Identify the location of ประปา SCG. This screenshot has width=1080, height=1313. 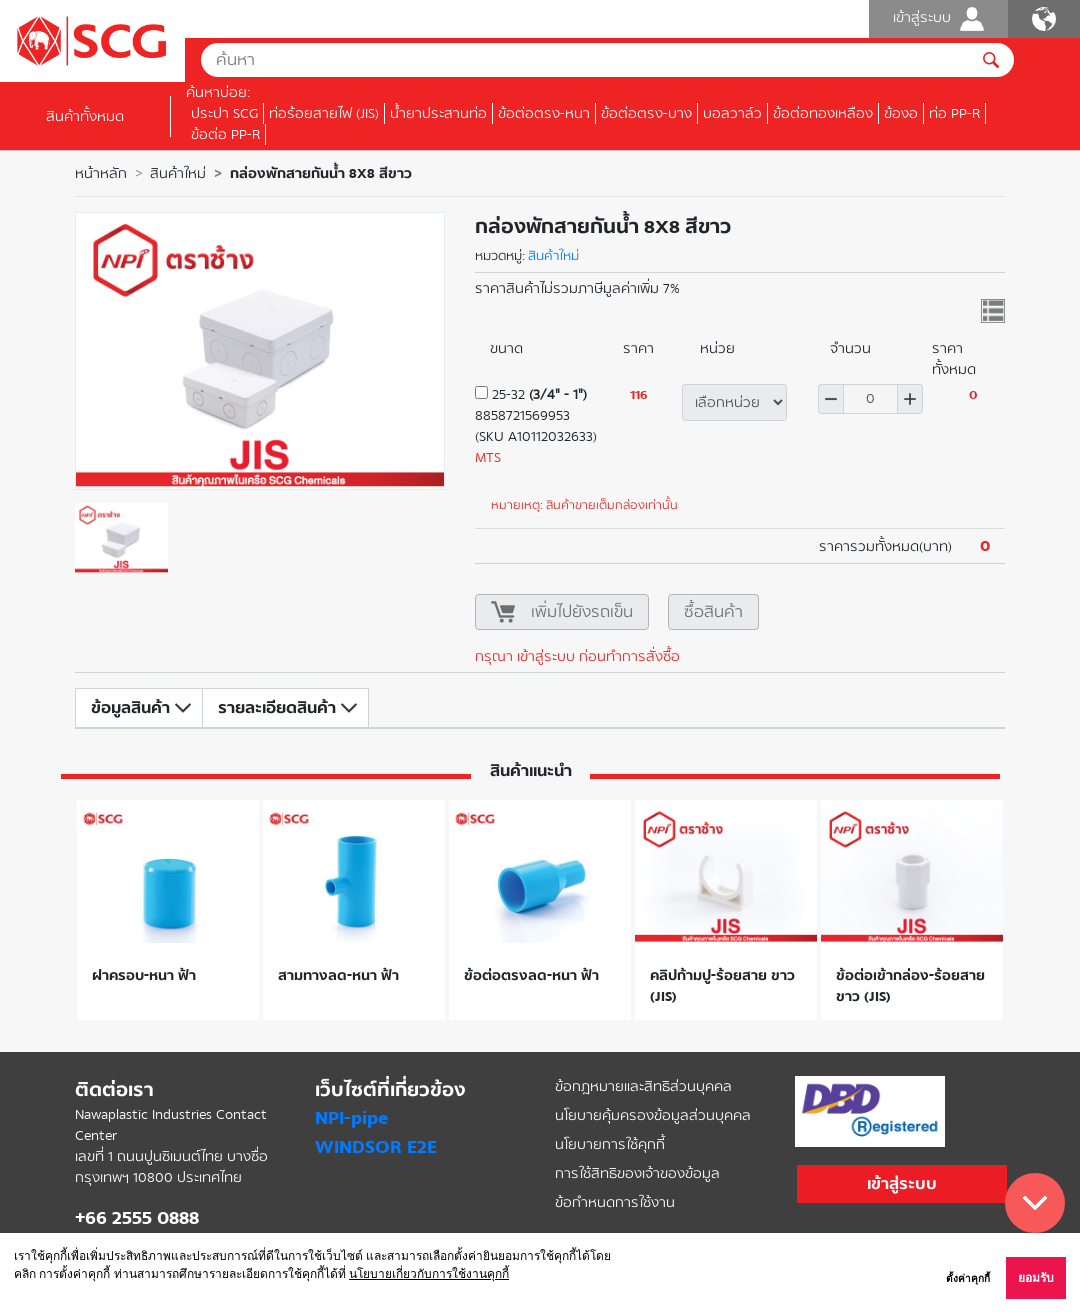
(224, 113).